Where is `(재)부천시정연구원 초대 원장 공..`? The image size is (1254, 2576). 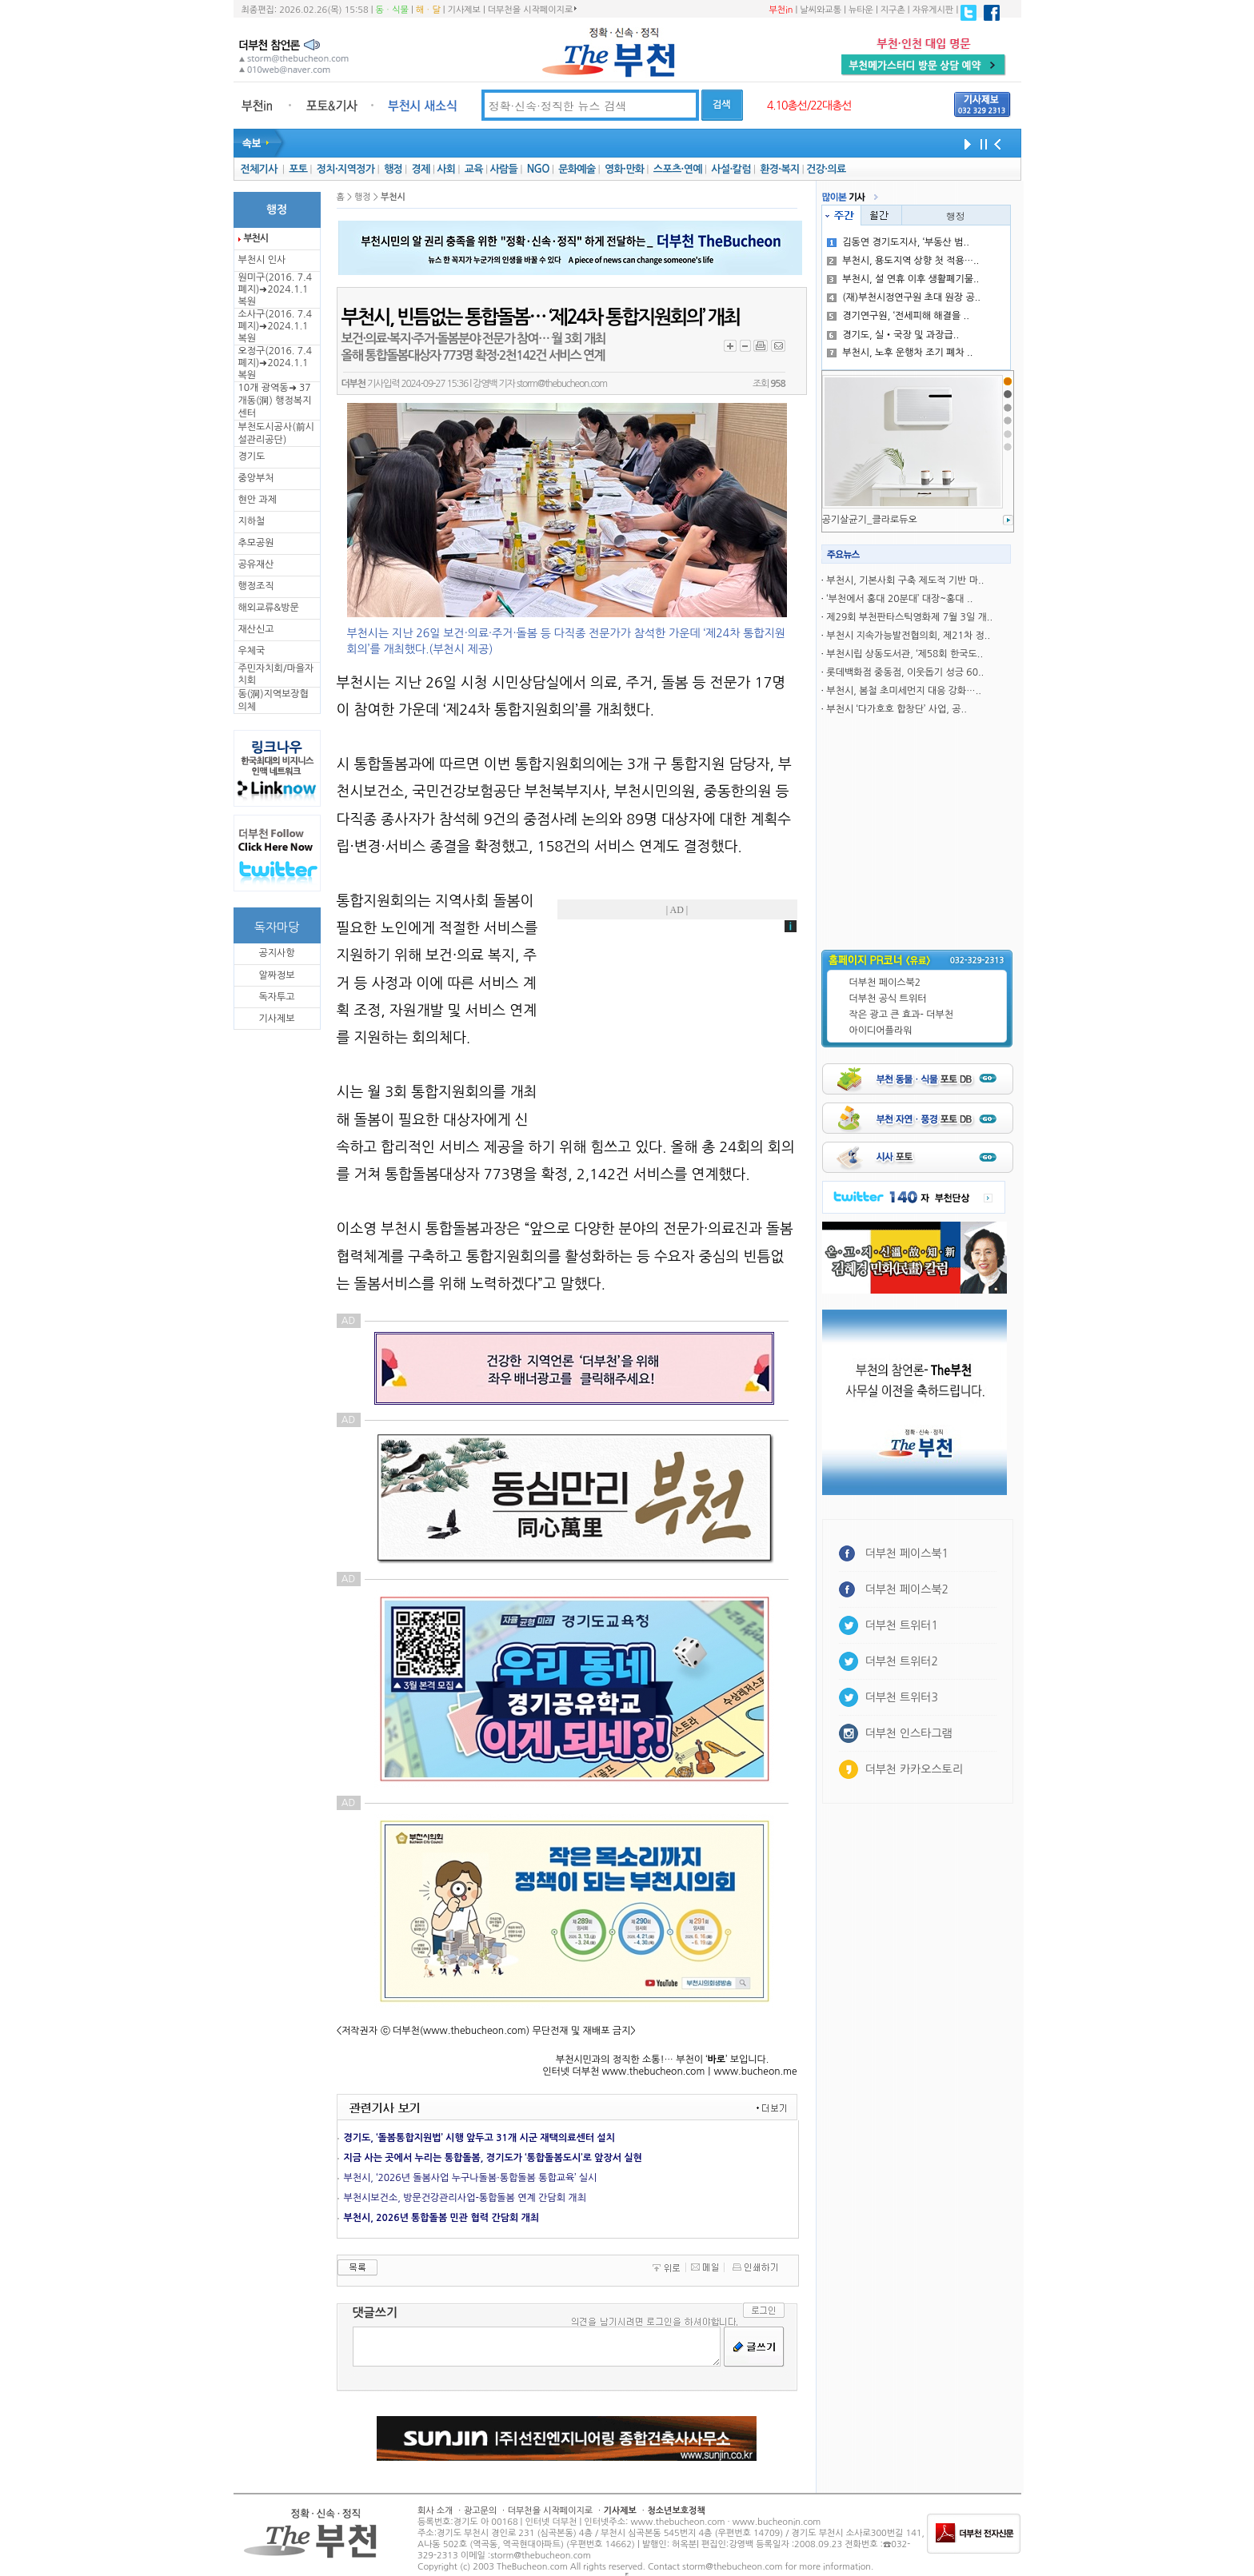 (재)부천시정연구원 초대 원장 공.. is located at coordinates (903, 297).